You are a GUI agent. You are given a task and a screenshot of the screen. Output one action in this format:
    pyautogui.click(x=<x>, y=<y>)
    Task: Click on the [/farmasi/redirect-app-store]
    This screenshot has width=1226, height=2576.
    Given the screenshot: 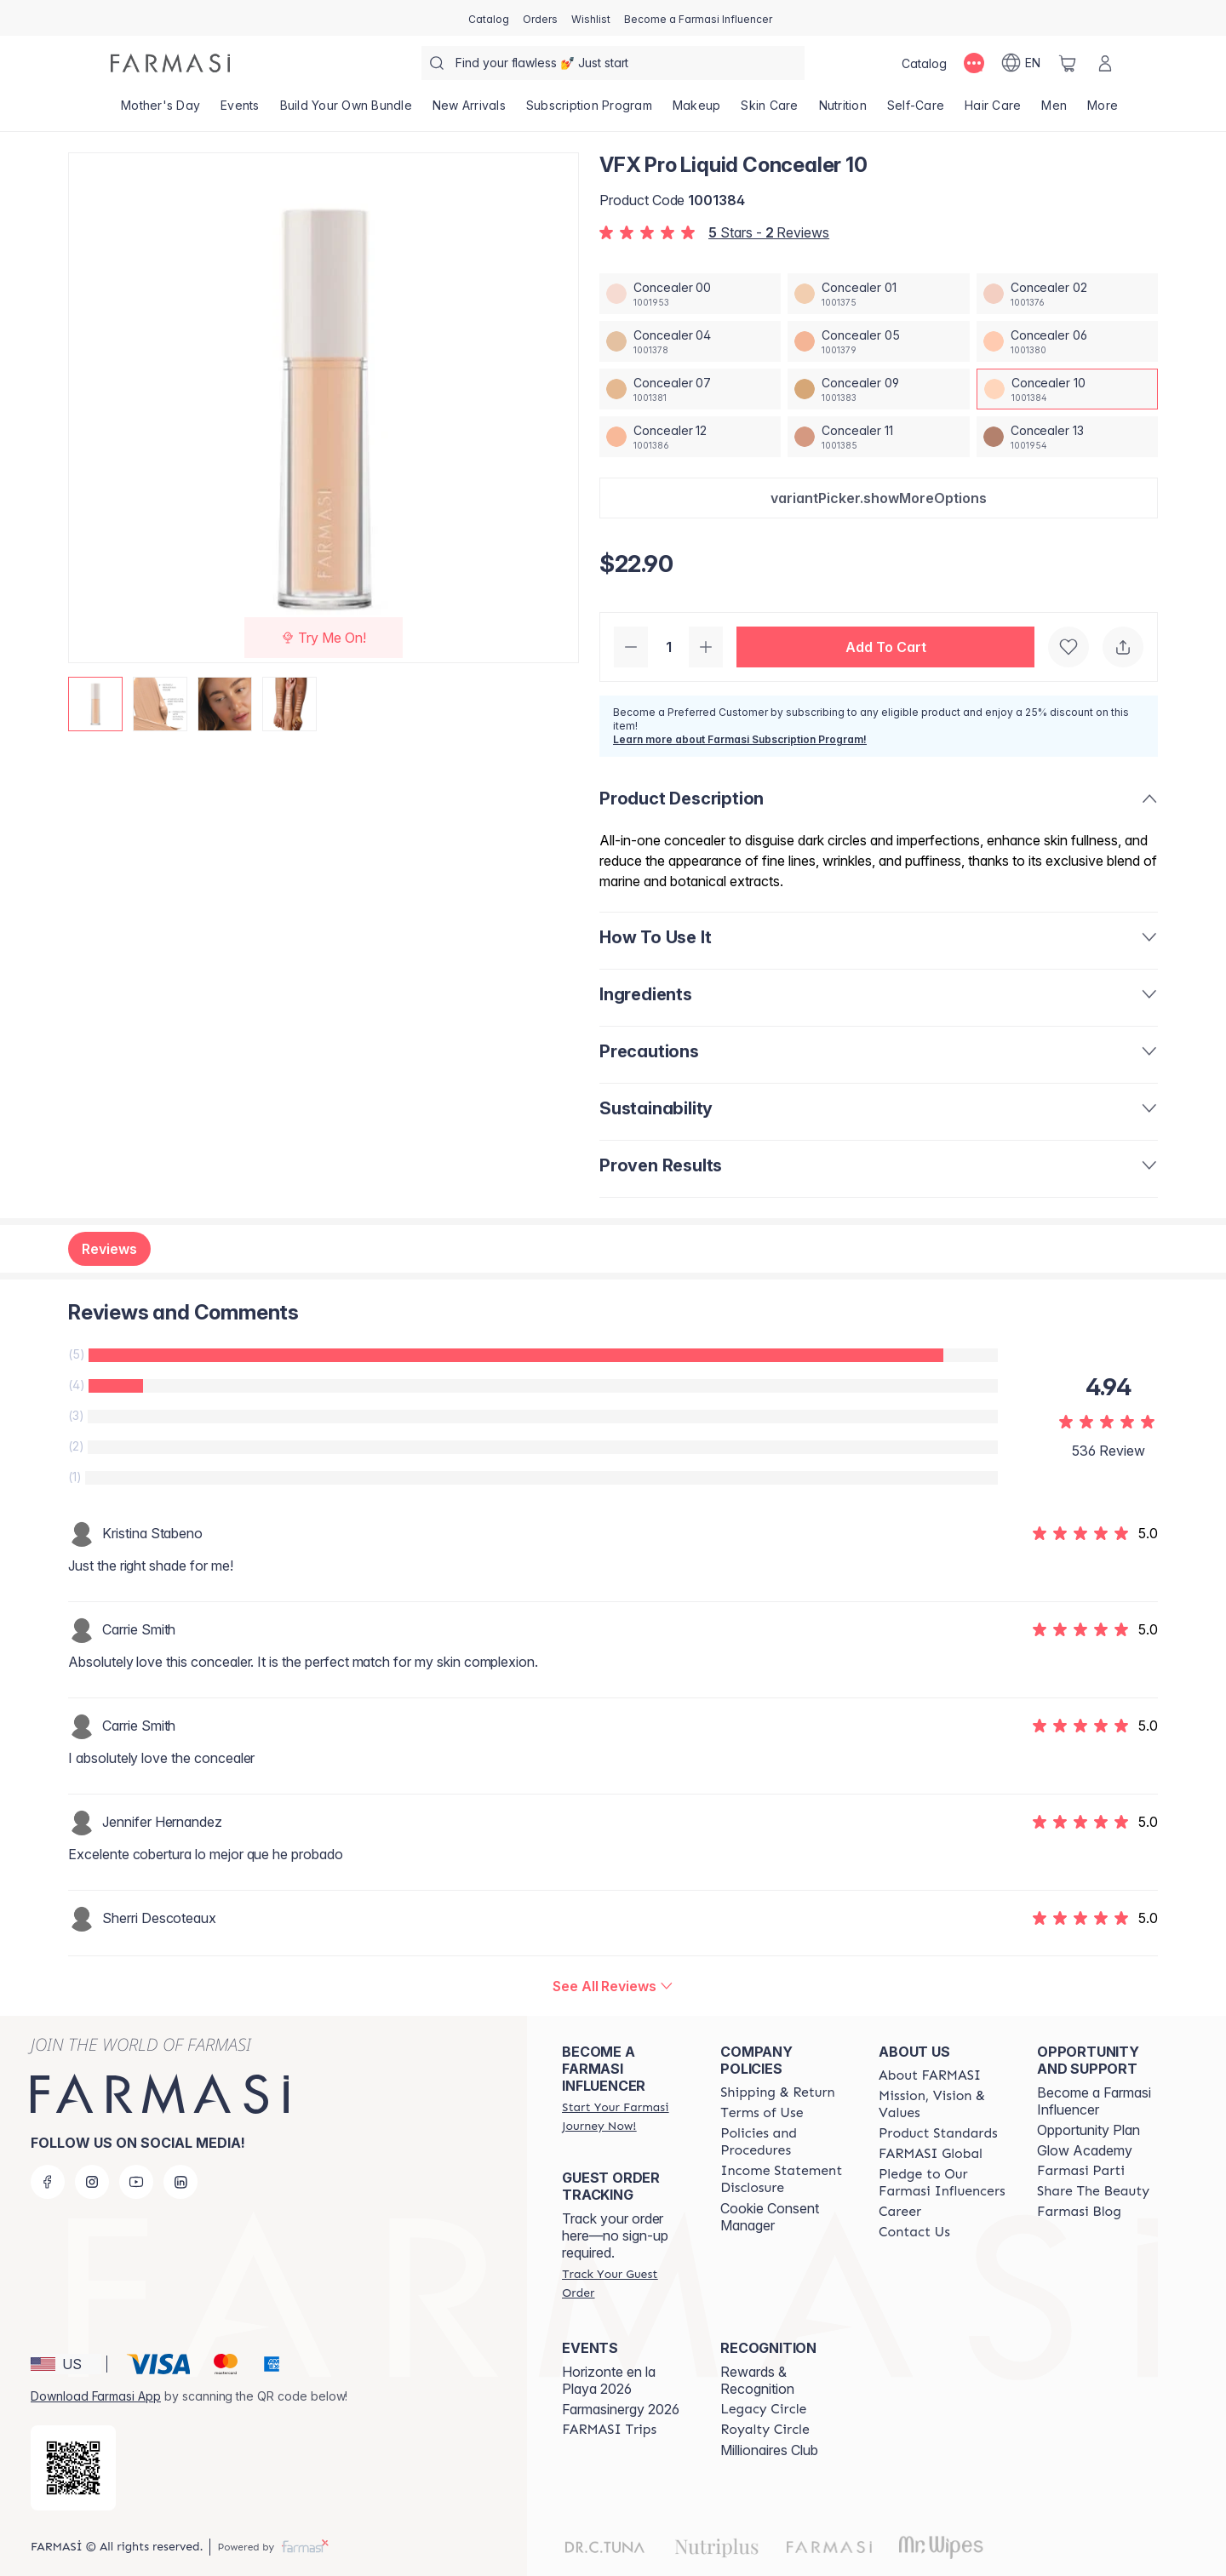 What is the action you would take?
    pyautogui.click(x=73, y=2467)
    